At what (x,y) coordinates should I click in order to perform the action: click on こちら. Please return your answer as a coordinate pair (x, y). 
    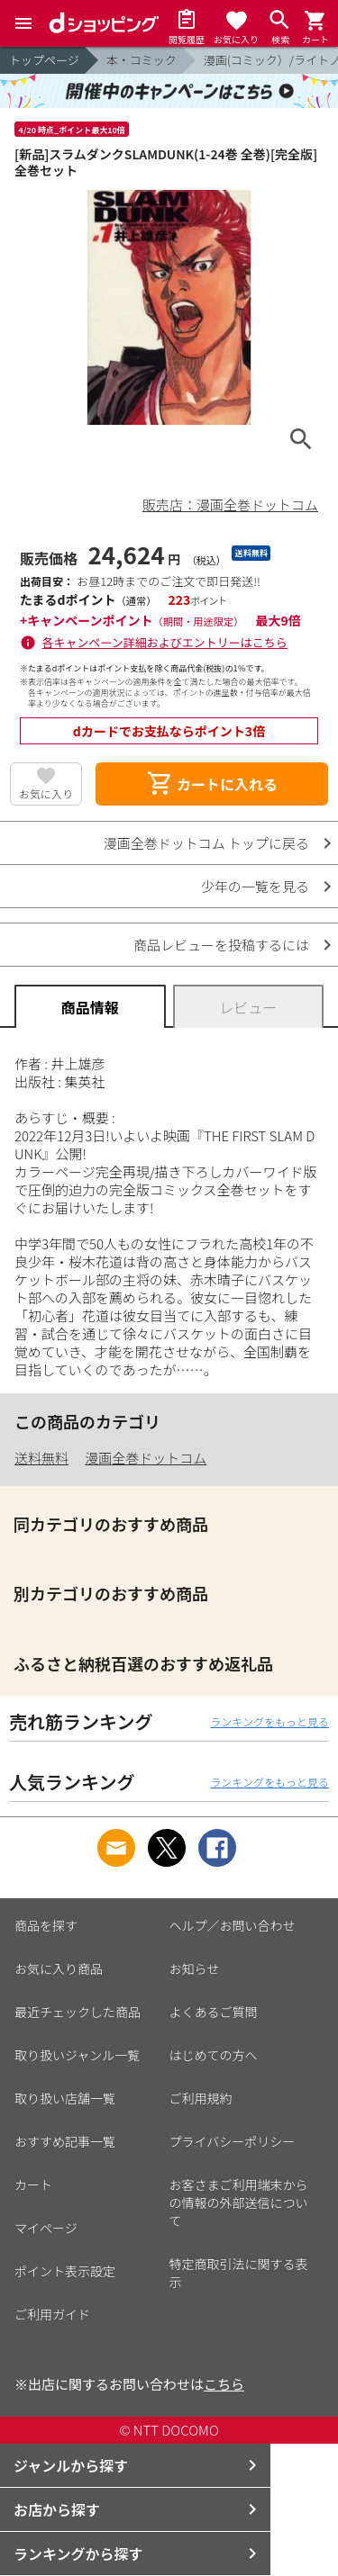
    Looking at the image, I should click on (224, 2383).